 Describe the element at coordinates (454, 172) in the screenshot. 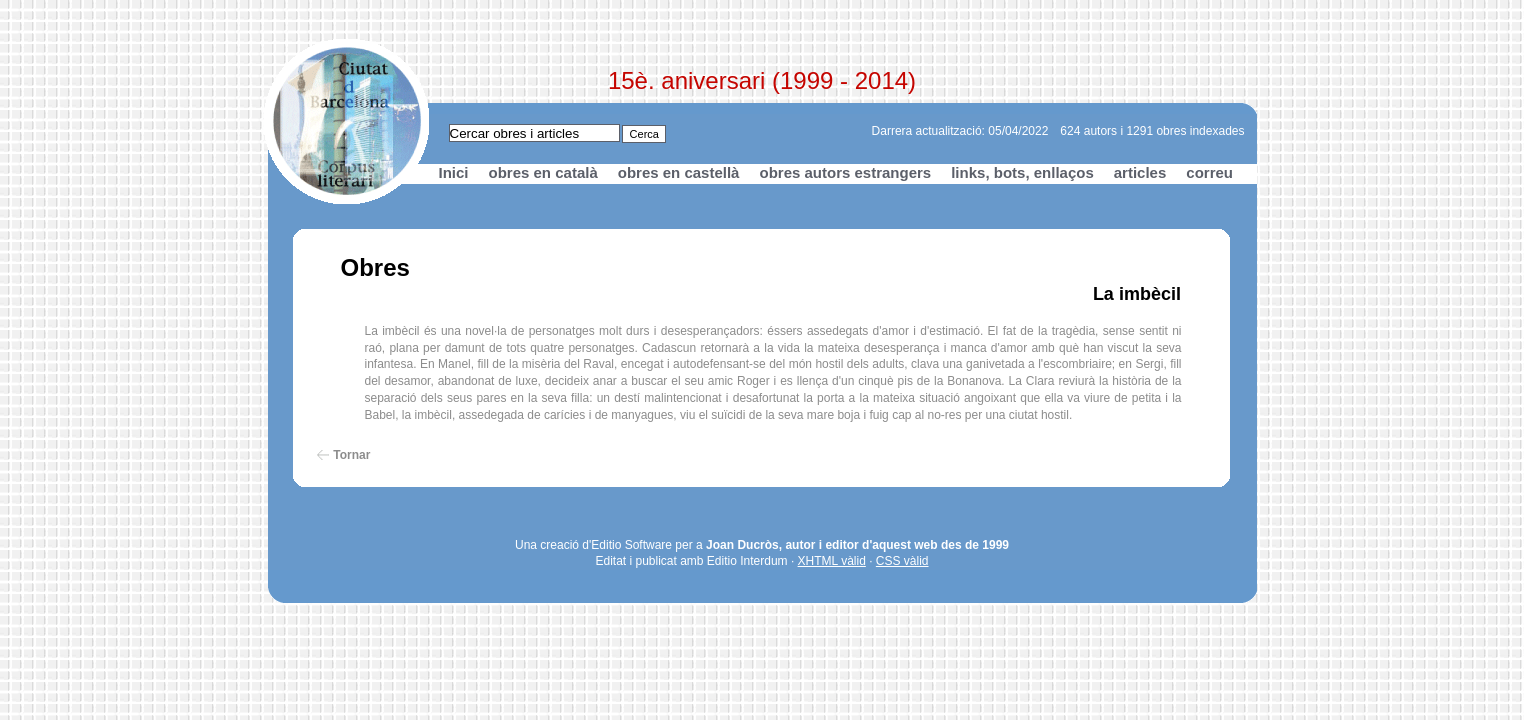

I see `Inici` at that location.